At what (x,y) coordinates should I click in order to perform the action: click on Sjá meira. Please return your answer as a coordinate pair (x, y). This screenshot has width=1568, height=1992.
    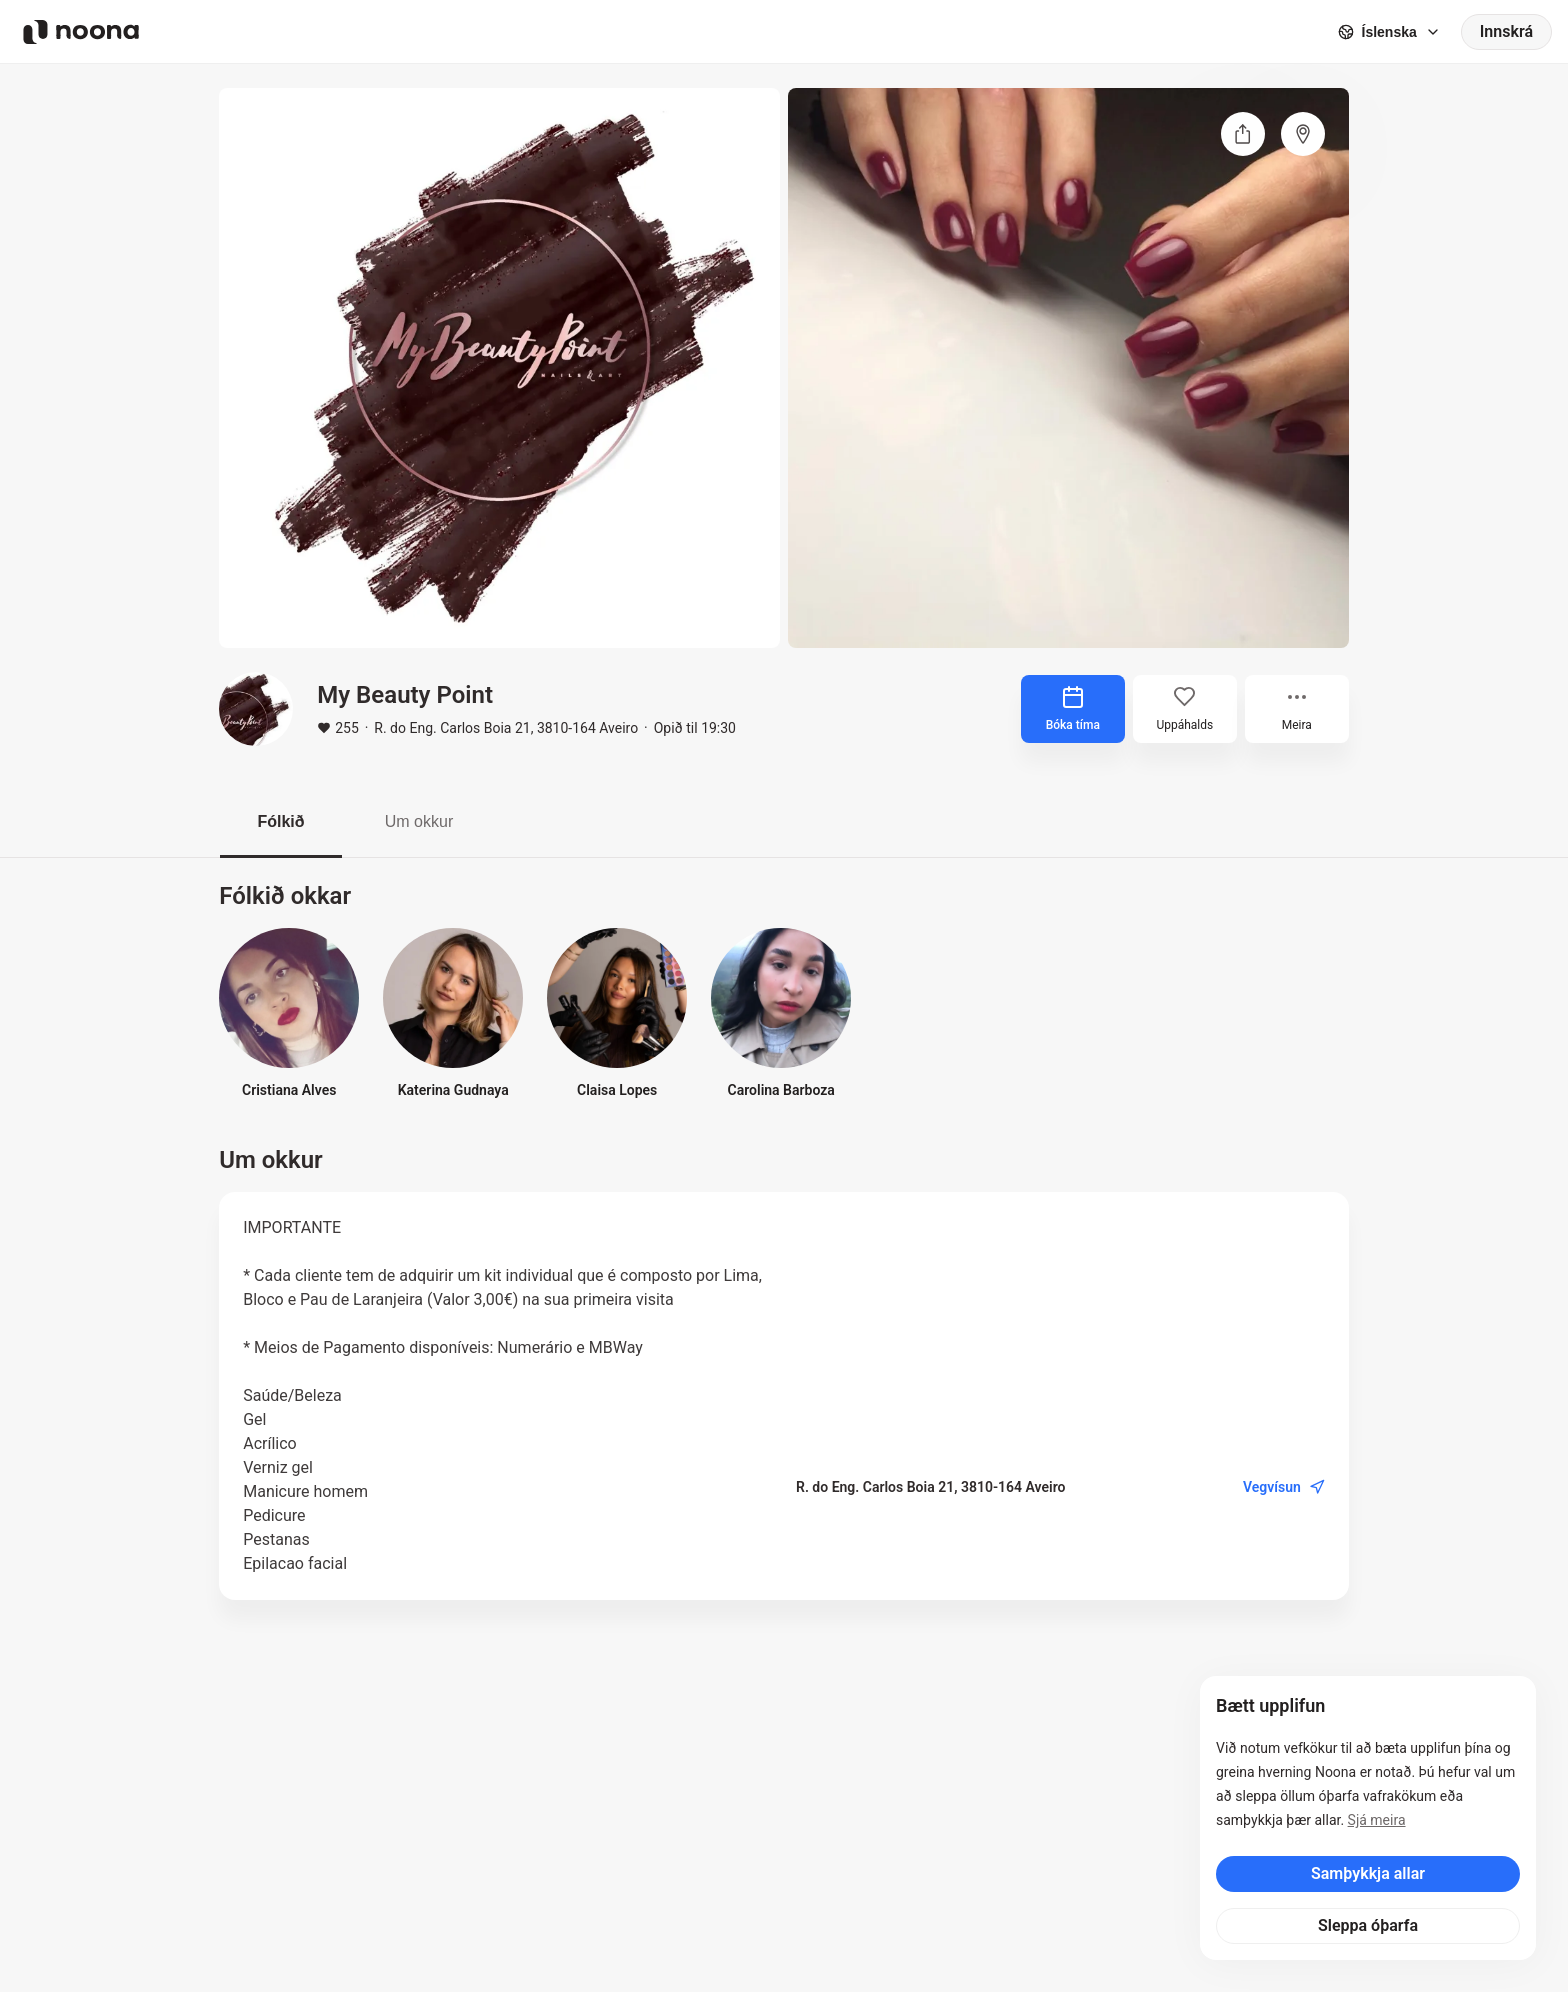
    Looking at the image, I should click on (1377, 1820).